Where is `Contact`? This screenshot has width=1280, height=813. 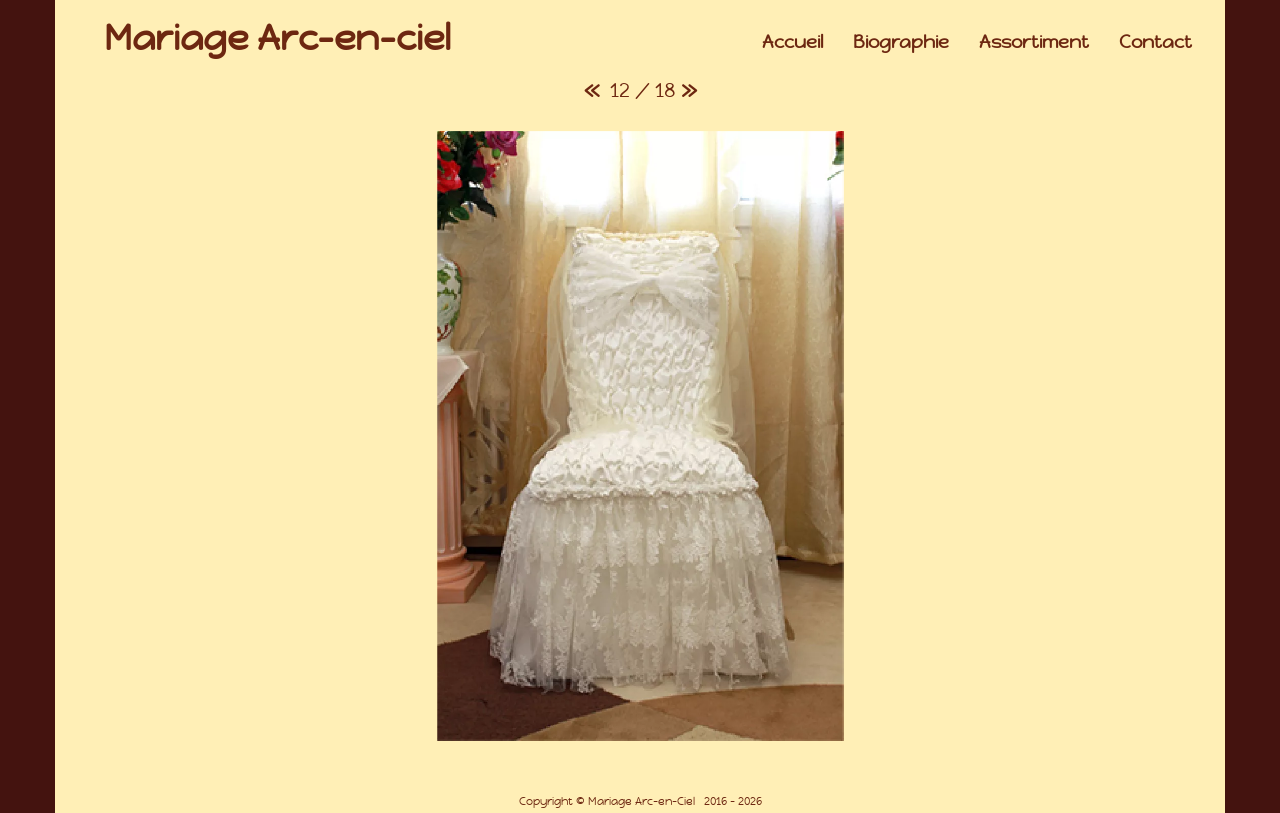
Contact is located at coordinates (1155, 41).